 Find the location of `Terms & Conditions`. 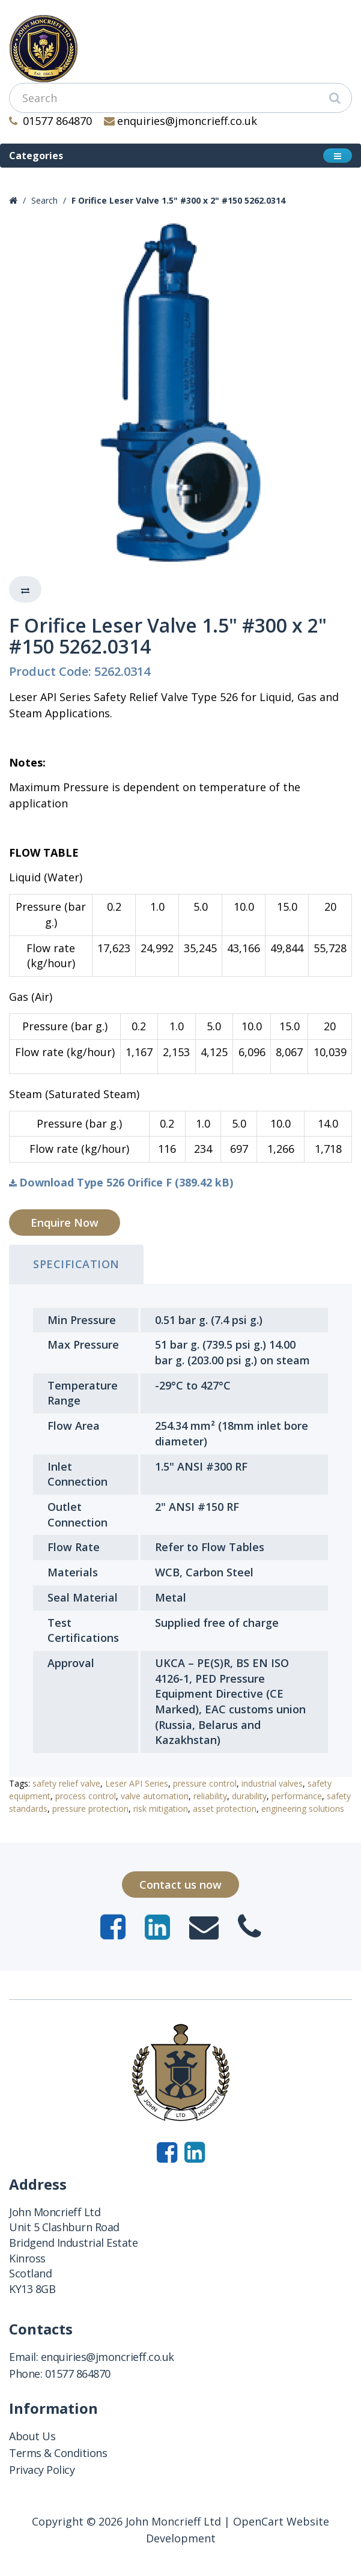

Terms & Conditions is located at coordinates (58, 2453).